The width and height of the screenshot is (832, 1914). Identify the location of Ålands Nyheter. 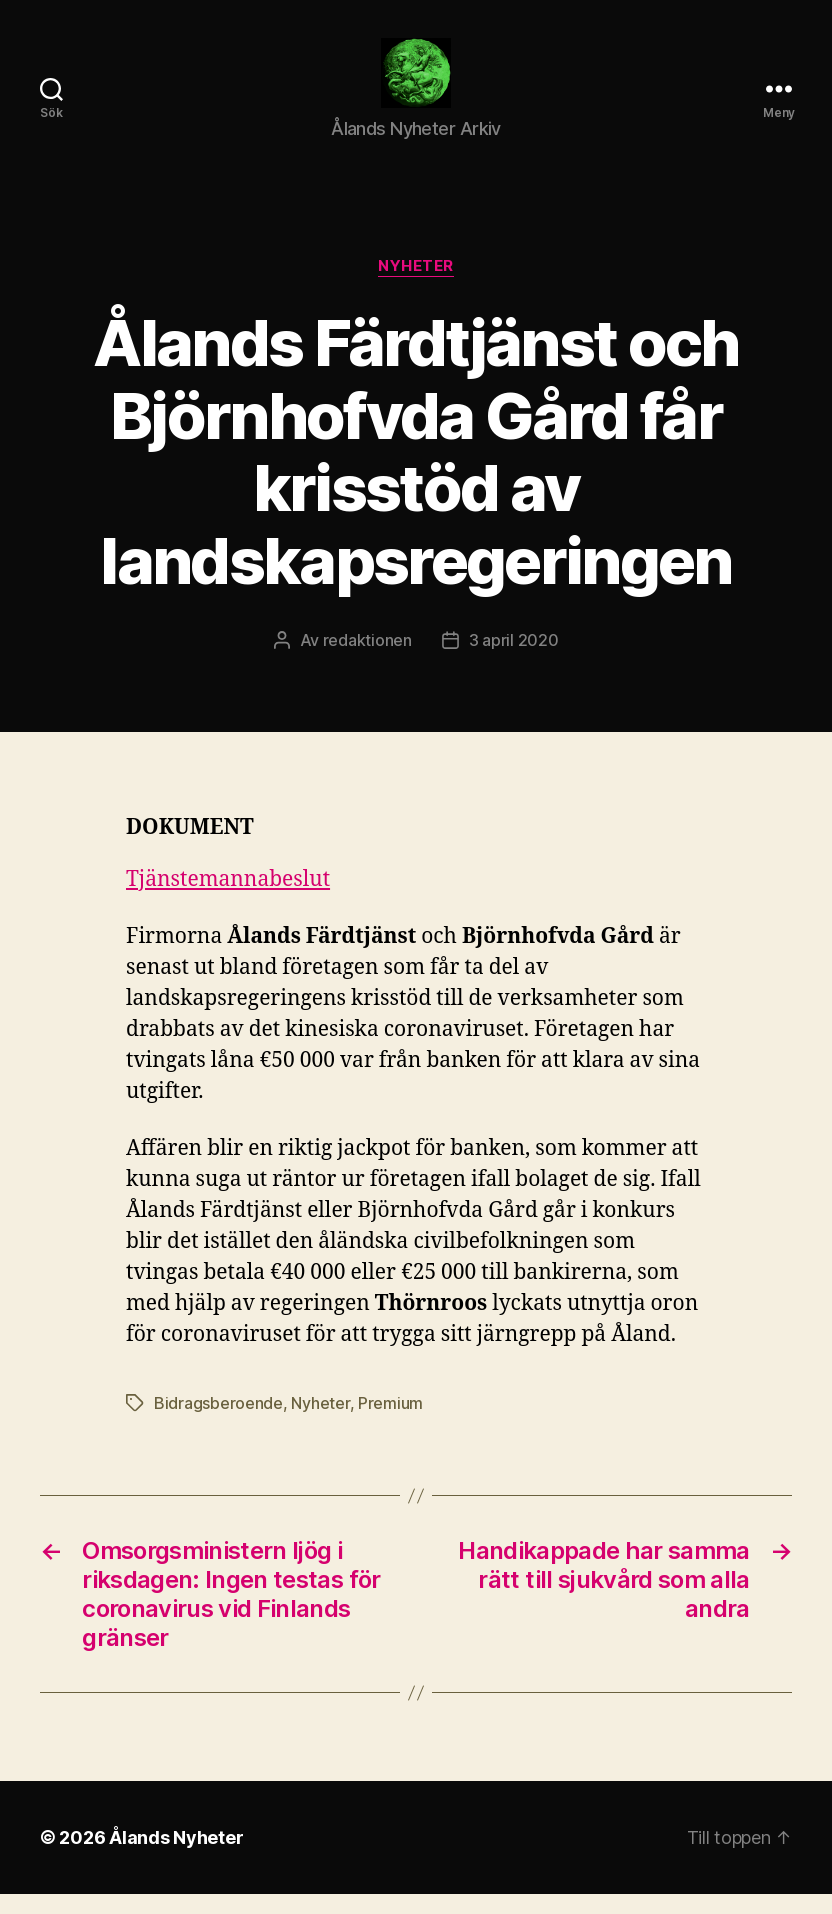
(176, 1857).